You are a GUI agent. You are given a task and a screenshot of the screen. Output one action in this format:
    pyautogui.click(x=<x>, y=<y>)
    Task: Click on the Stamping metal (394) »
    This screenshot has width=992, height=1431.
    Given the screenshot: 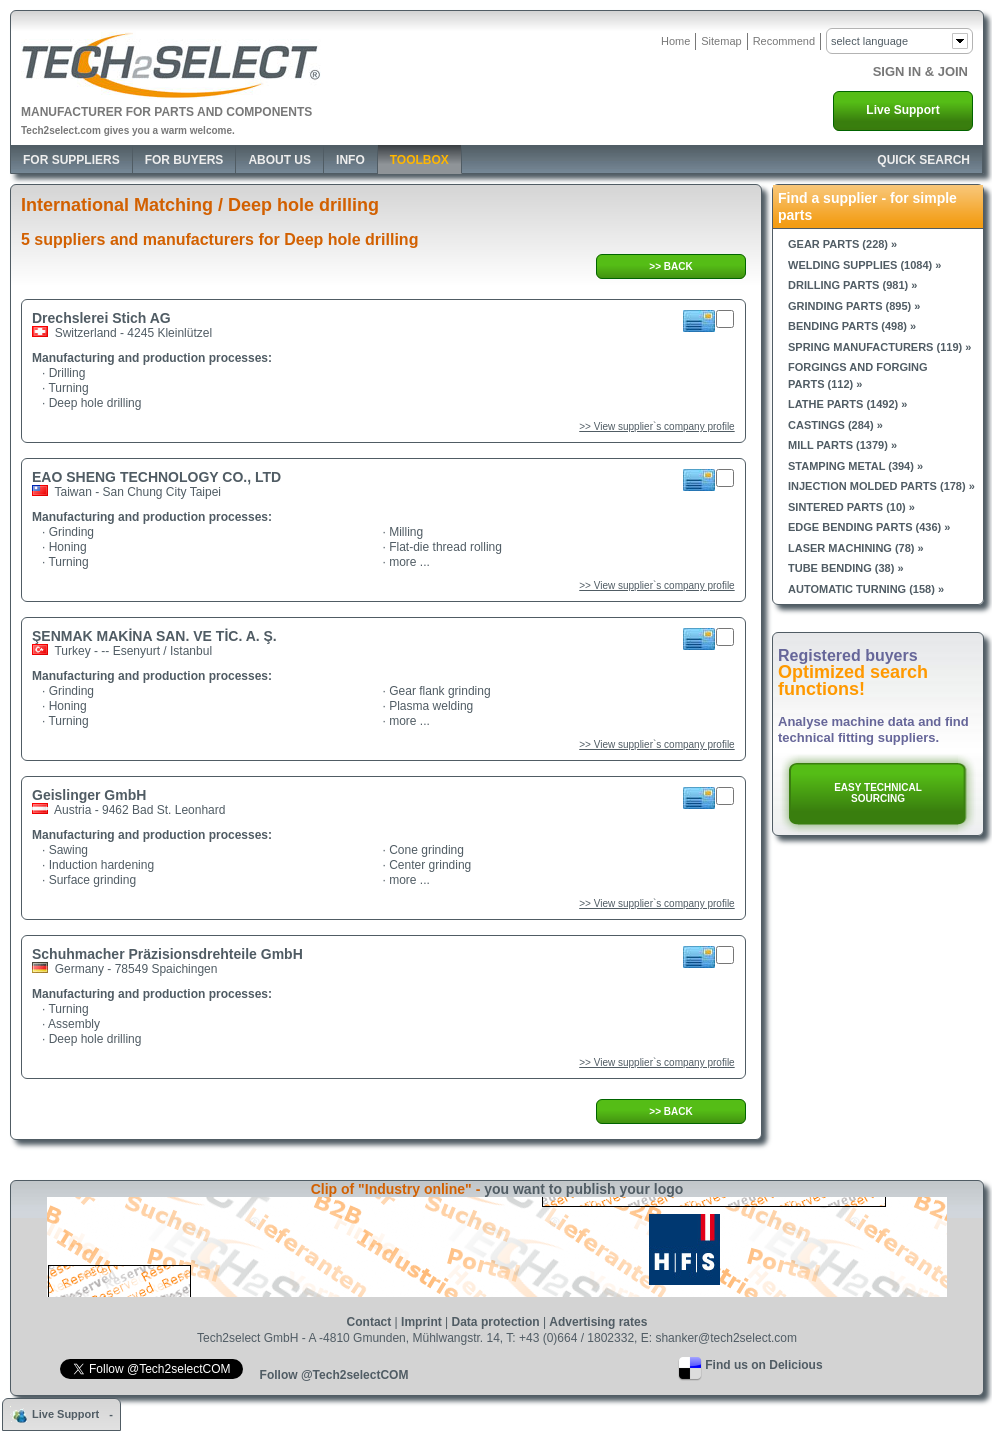 What is the action you would take?
    pyautogui.click(x=855, y=466)
    